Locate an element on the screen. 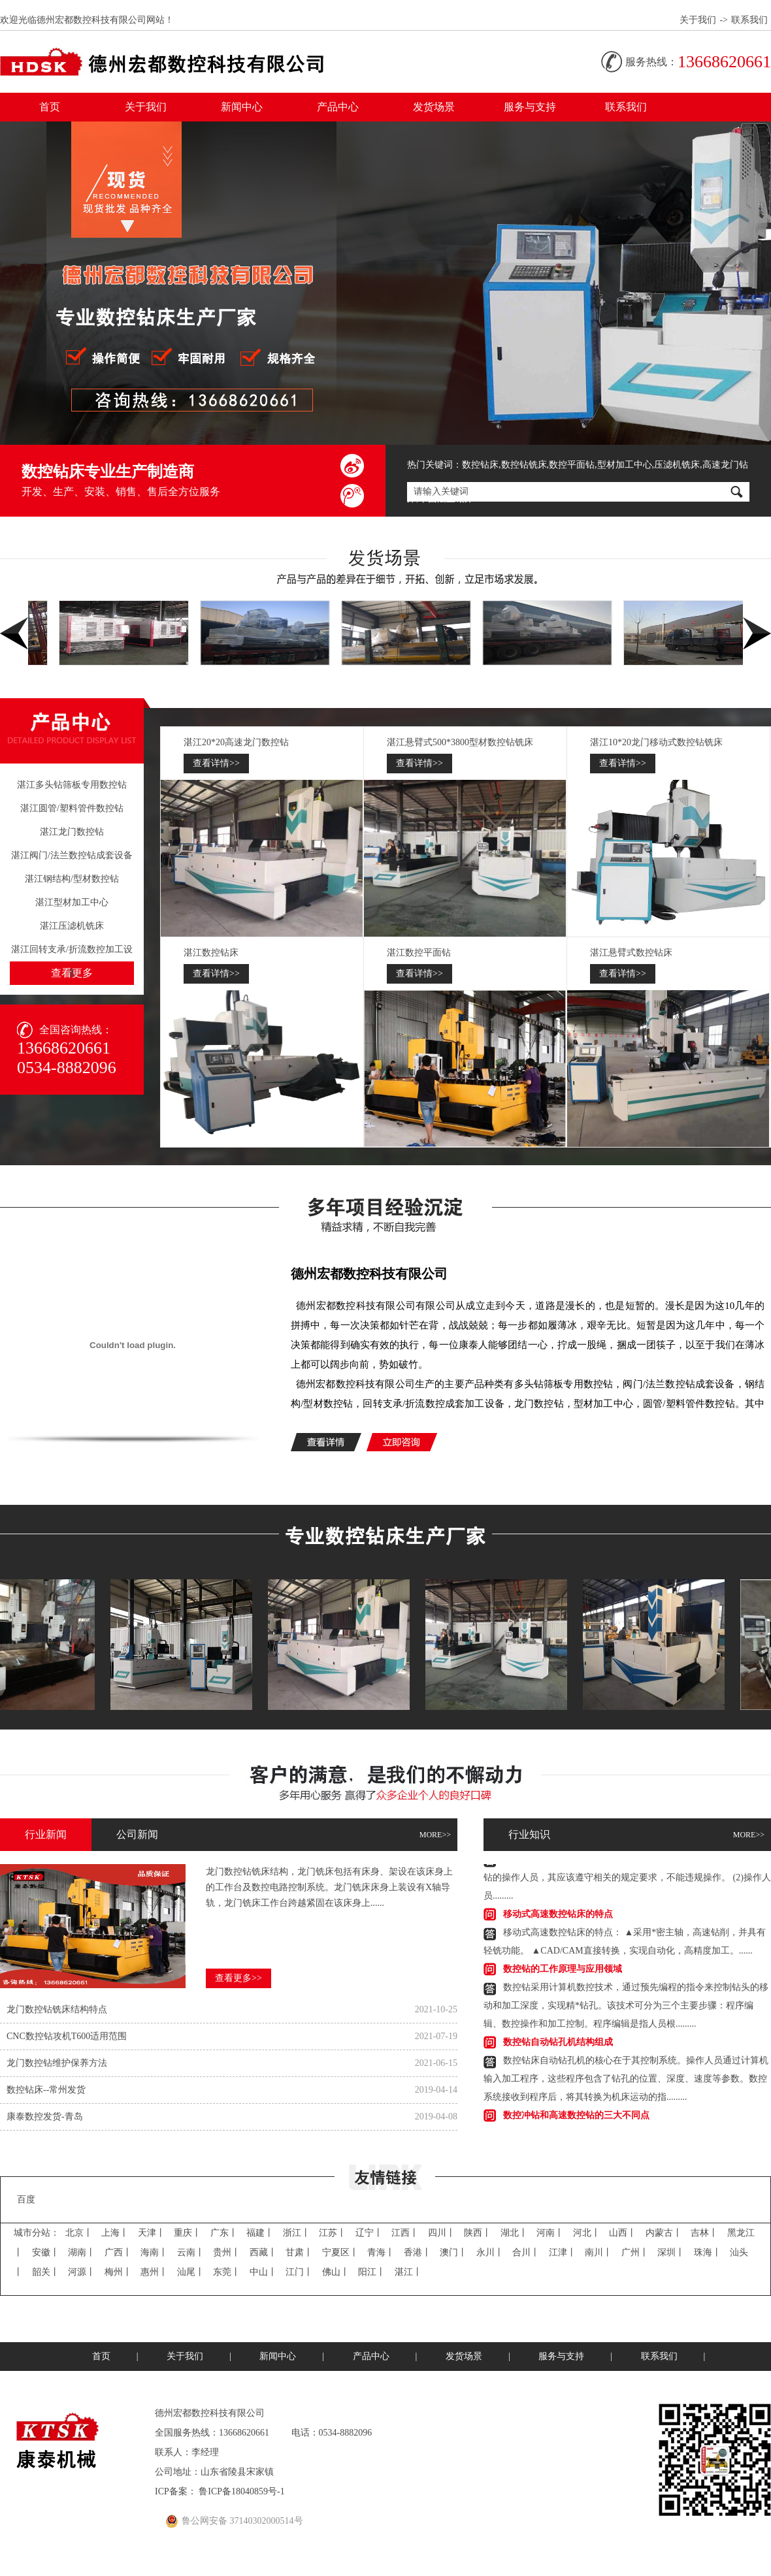  湛江圆管/塑料管件数控钻 is located at coordinates (71, 808).